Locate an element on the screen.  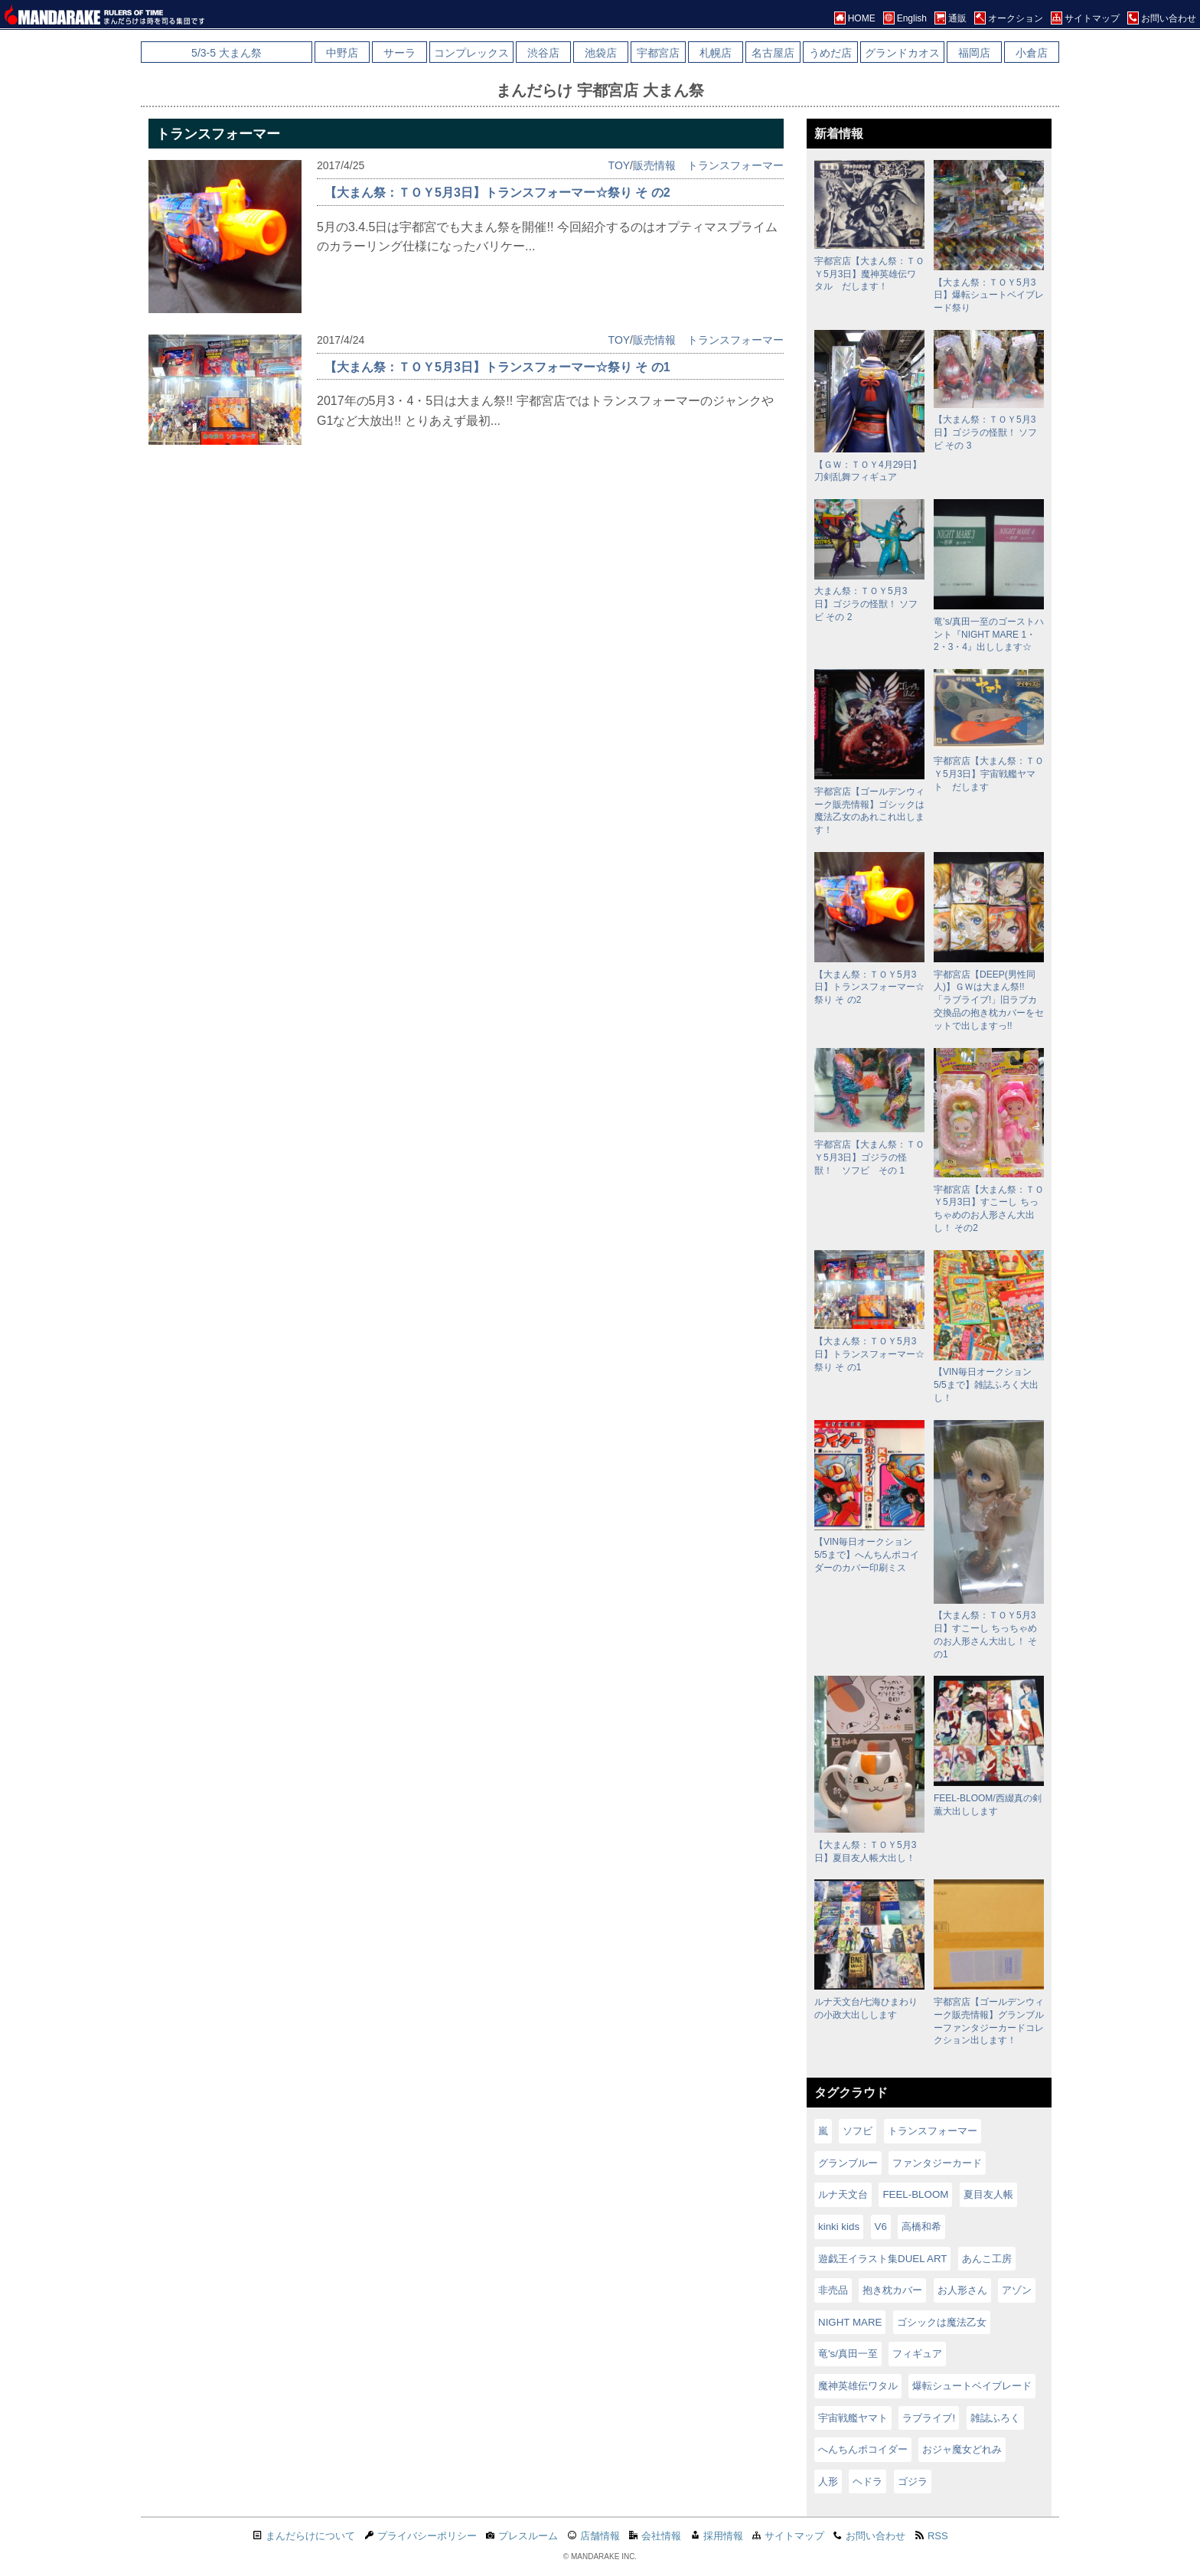
ゴジラ is located at coordinates (913, 2481).